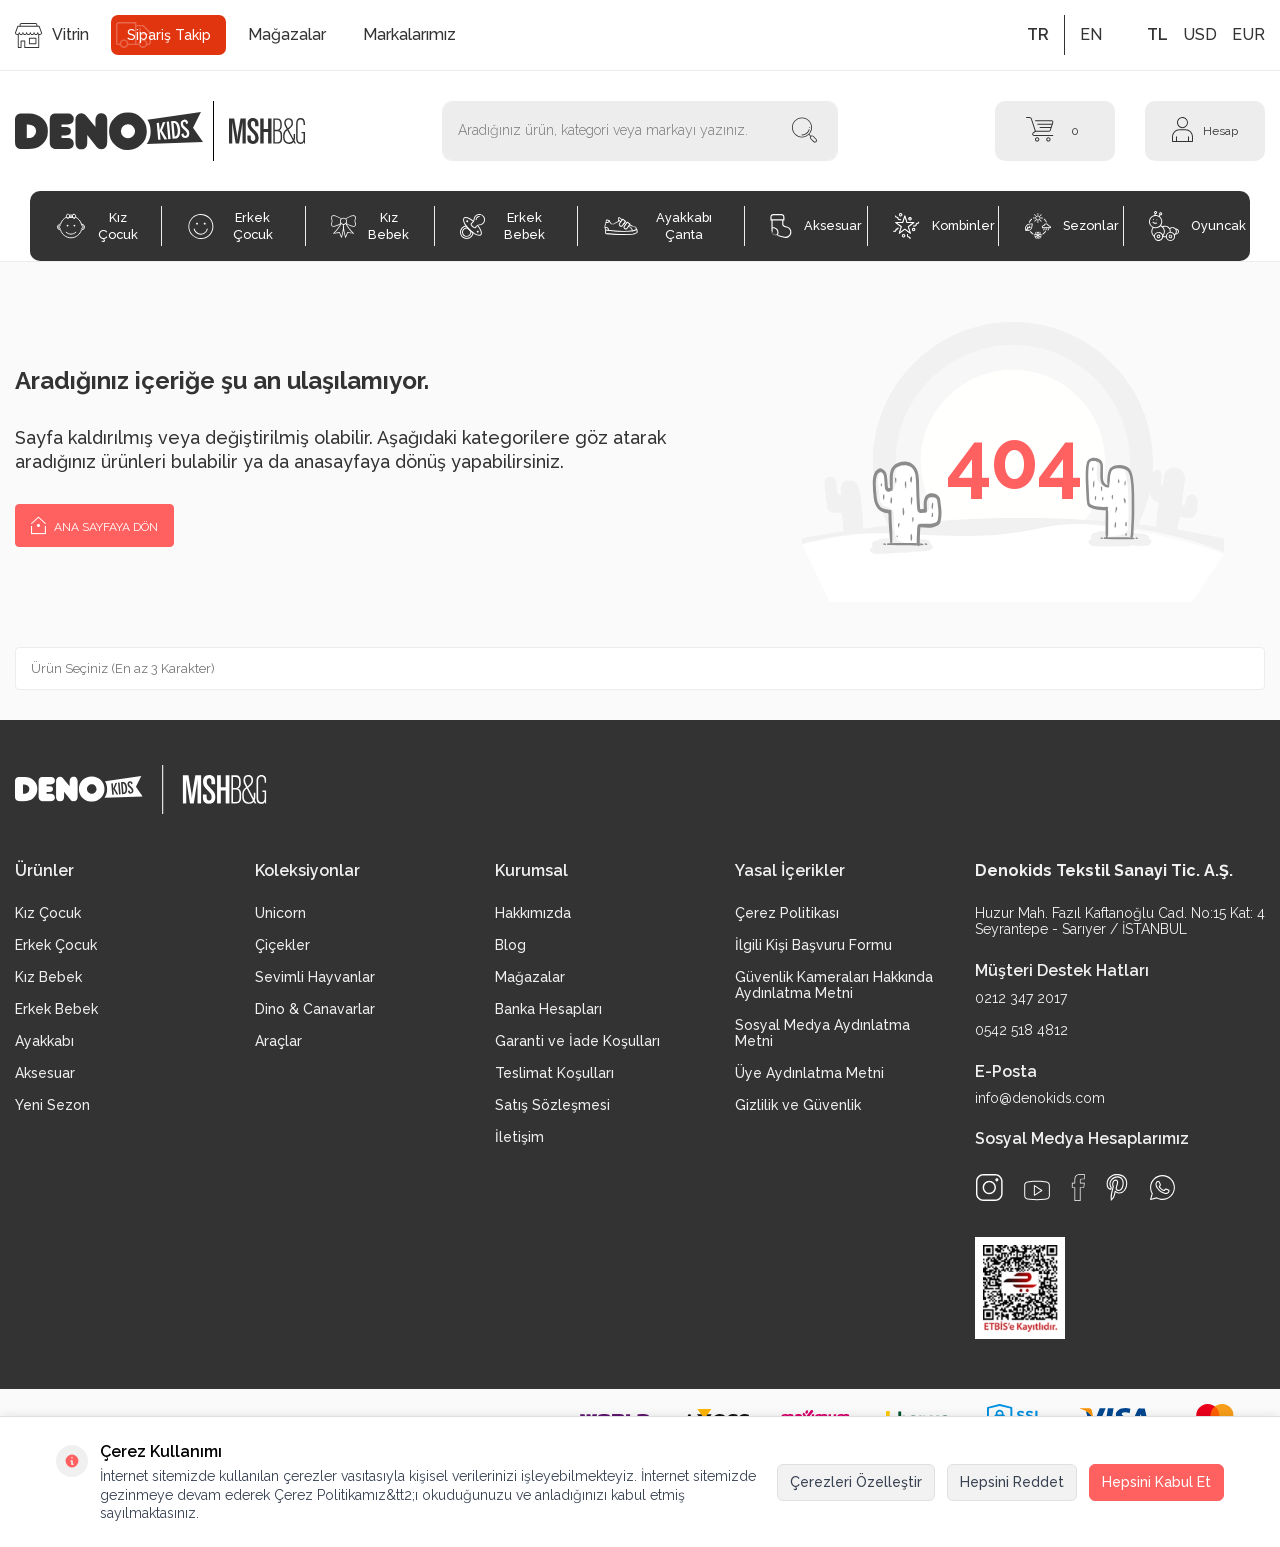 This screenshot has width=1280, height=1547. I want to click on İlgili Kişi Başvuru Formu, so click(813, 945).